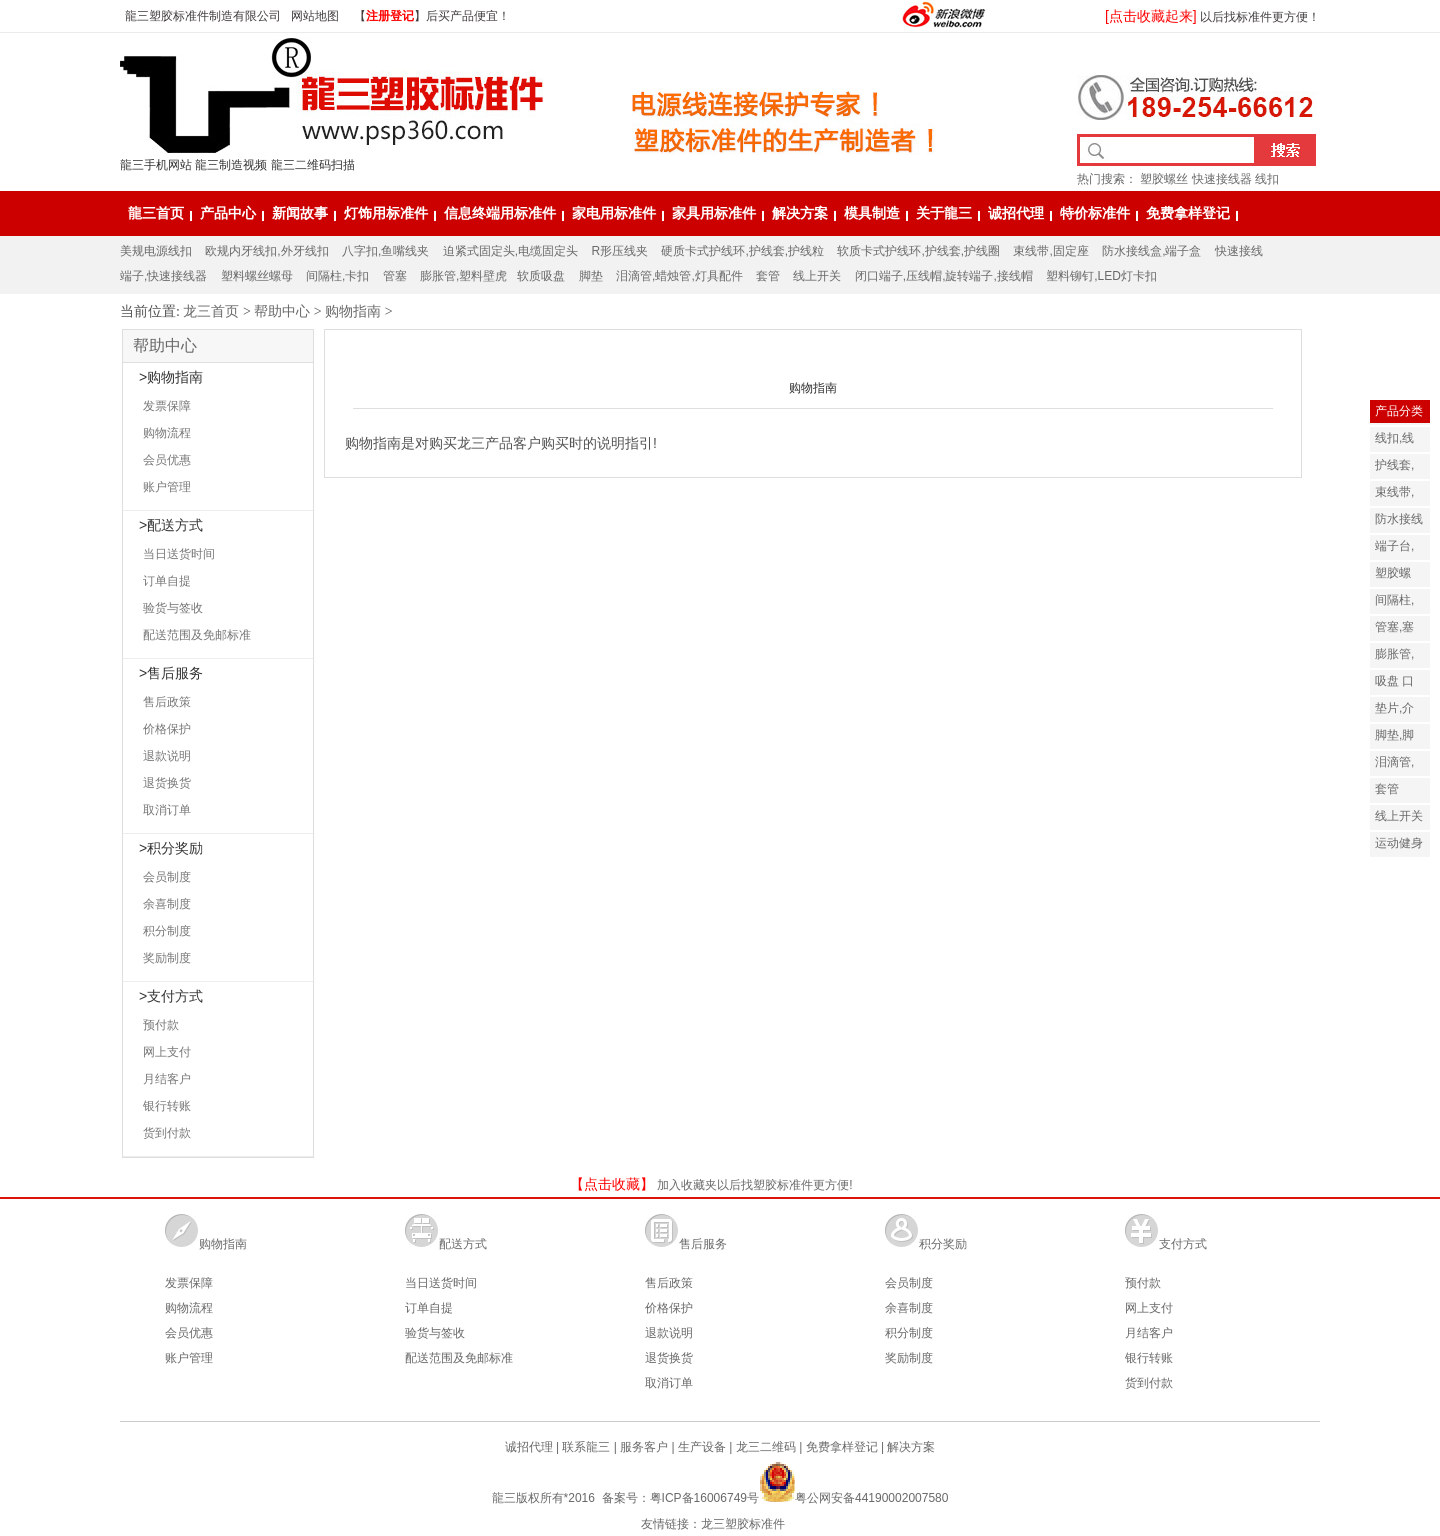 The width and height of the screenshot is (1440, 1536). Describe the element at coordinates (167, 581) in the screenshot. I see `订单自提` at that location.